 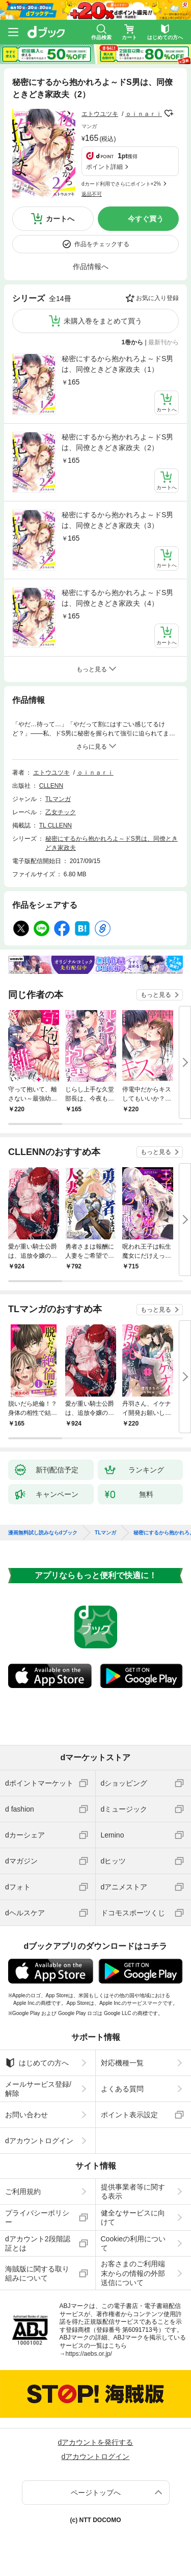 I want to click on ポイント詳細, so click(x=104, y=166).